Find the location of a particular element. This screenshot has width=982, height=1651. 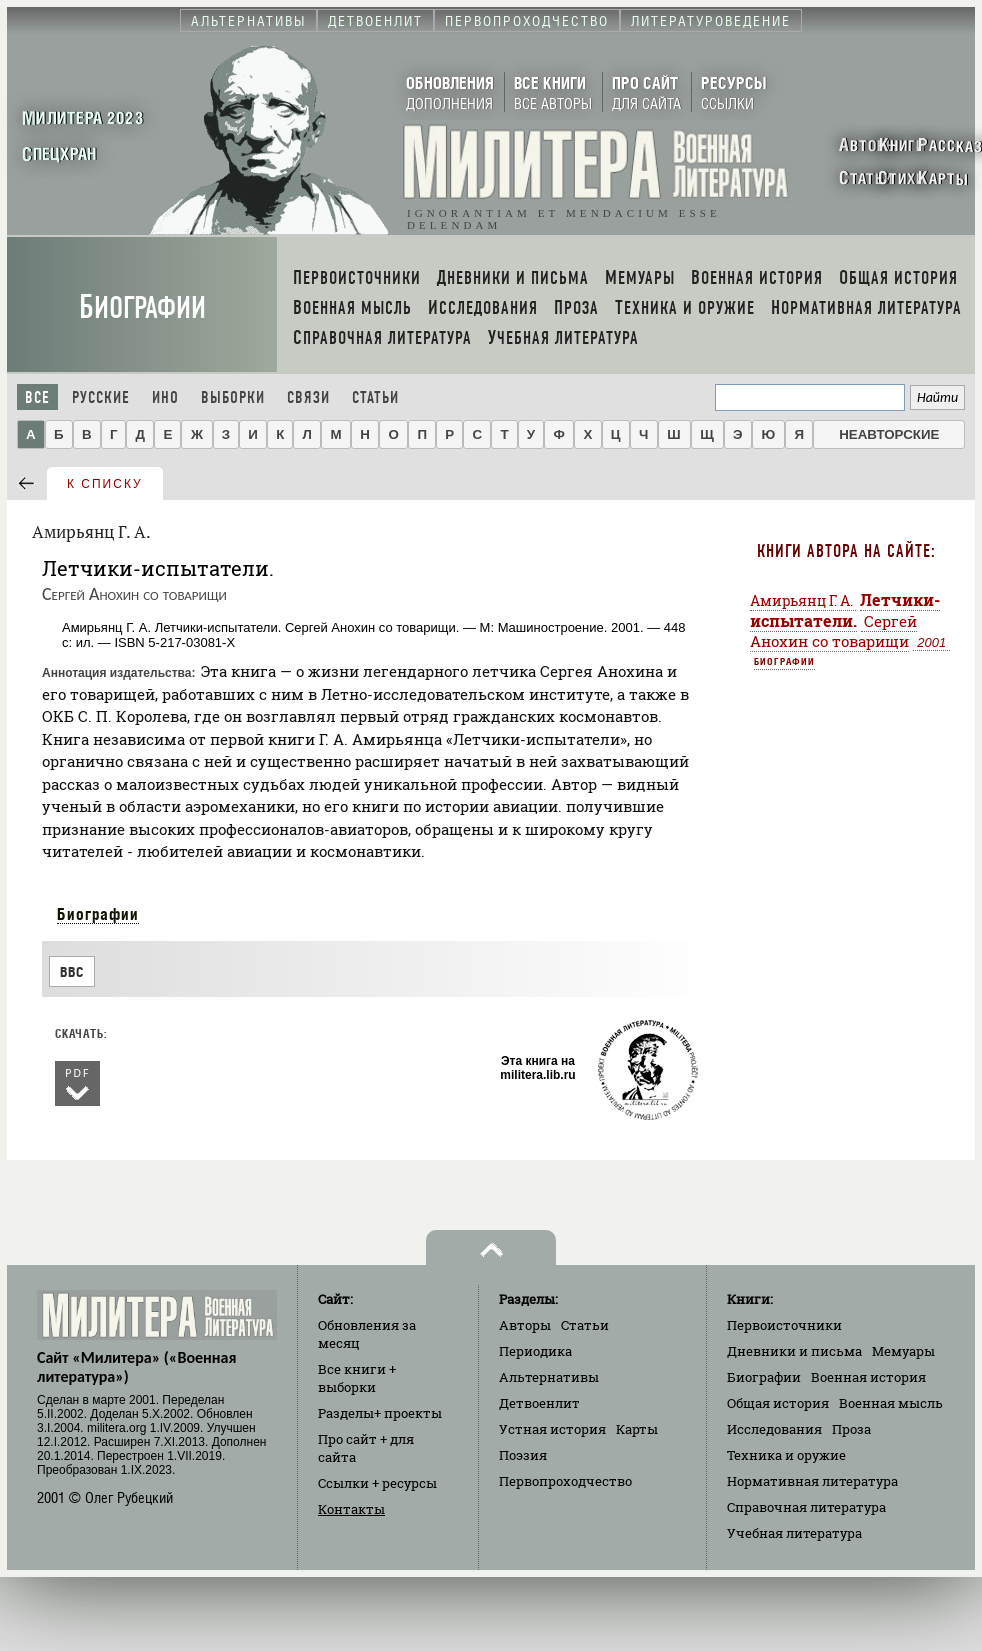

Альтернативы is located at coordinates (549, 1377).